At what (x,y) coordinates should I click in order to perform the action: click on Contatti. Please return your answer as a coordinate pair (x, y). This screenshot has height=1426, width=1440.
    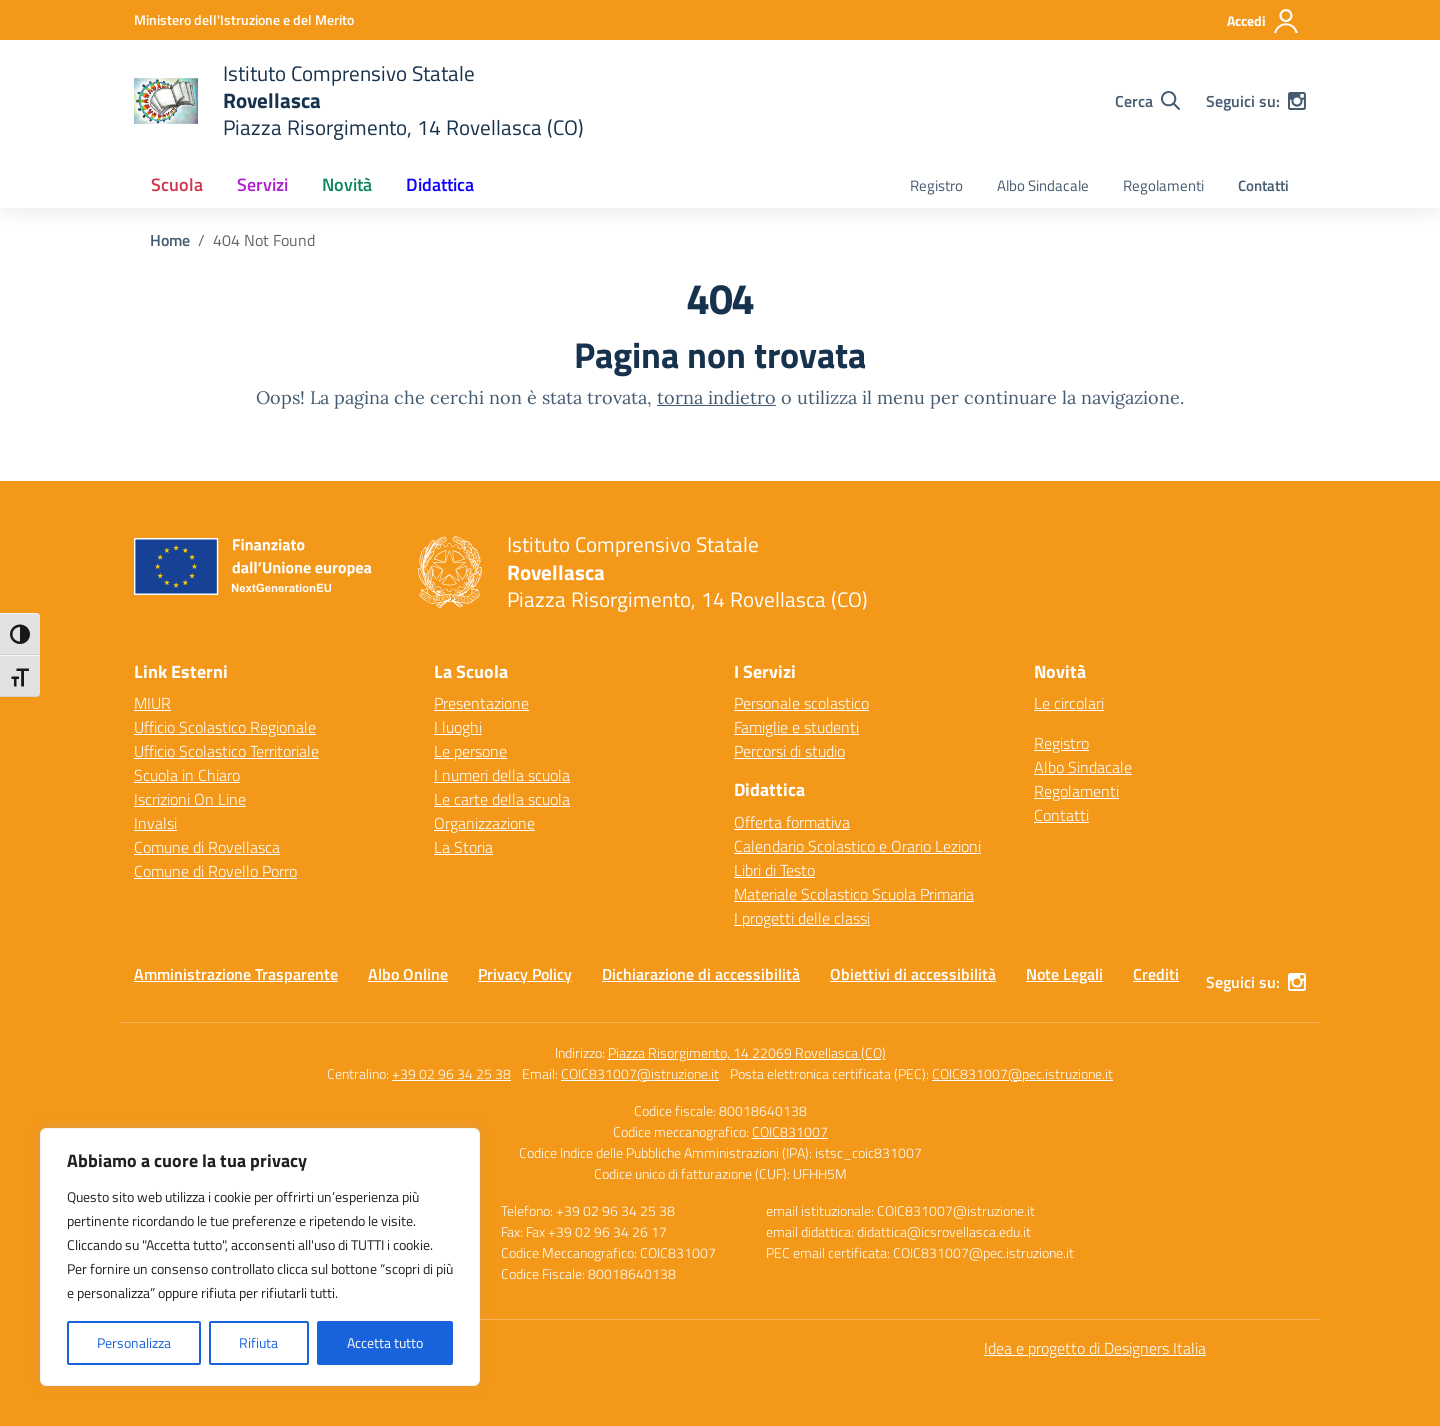
    Looking at the image, I should click on (1263, 185).